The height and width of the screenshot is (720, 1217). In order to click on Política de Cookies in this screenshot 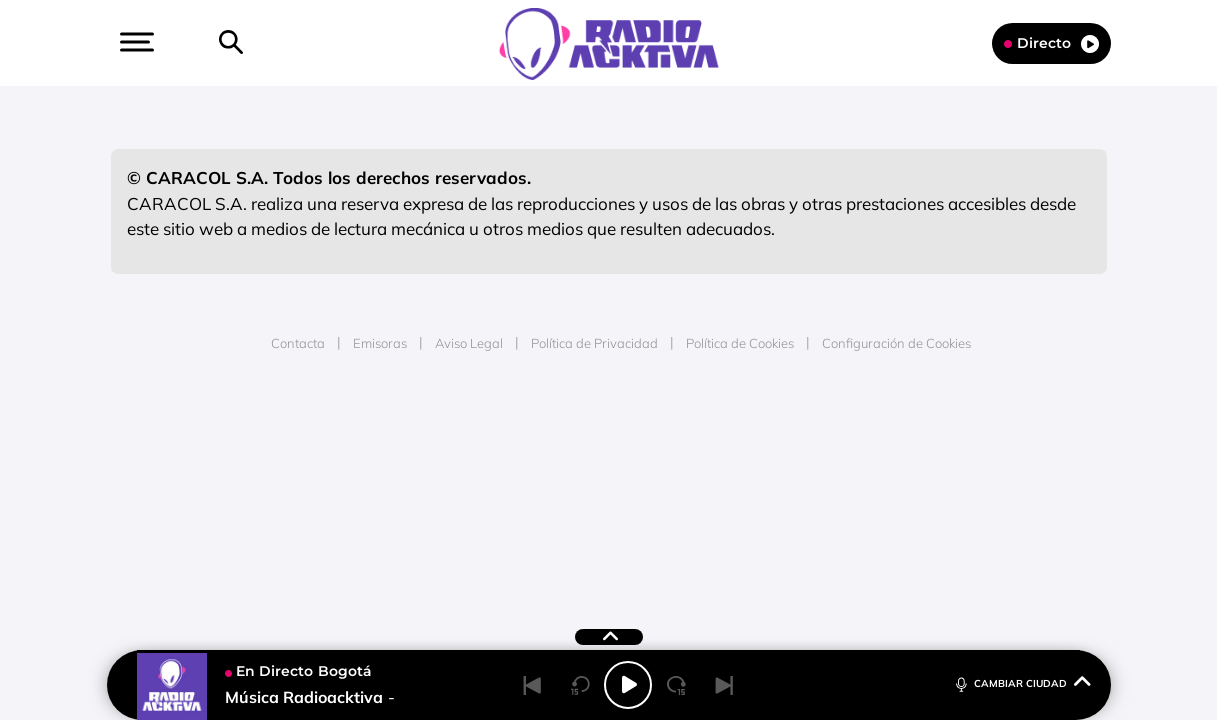, I will do `click(740, 343)`.